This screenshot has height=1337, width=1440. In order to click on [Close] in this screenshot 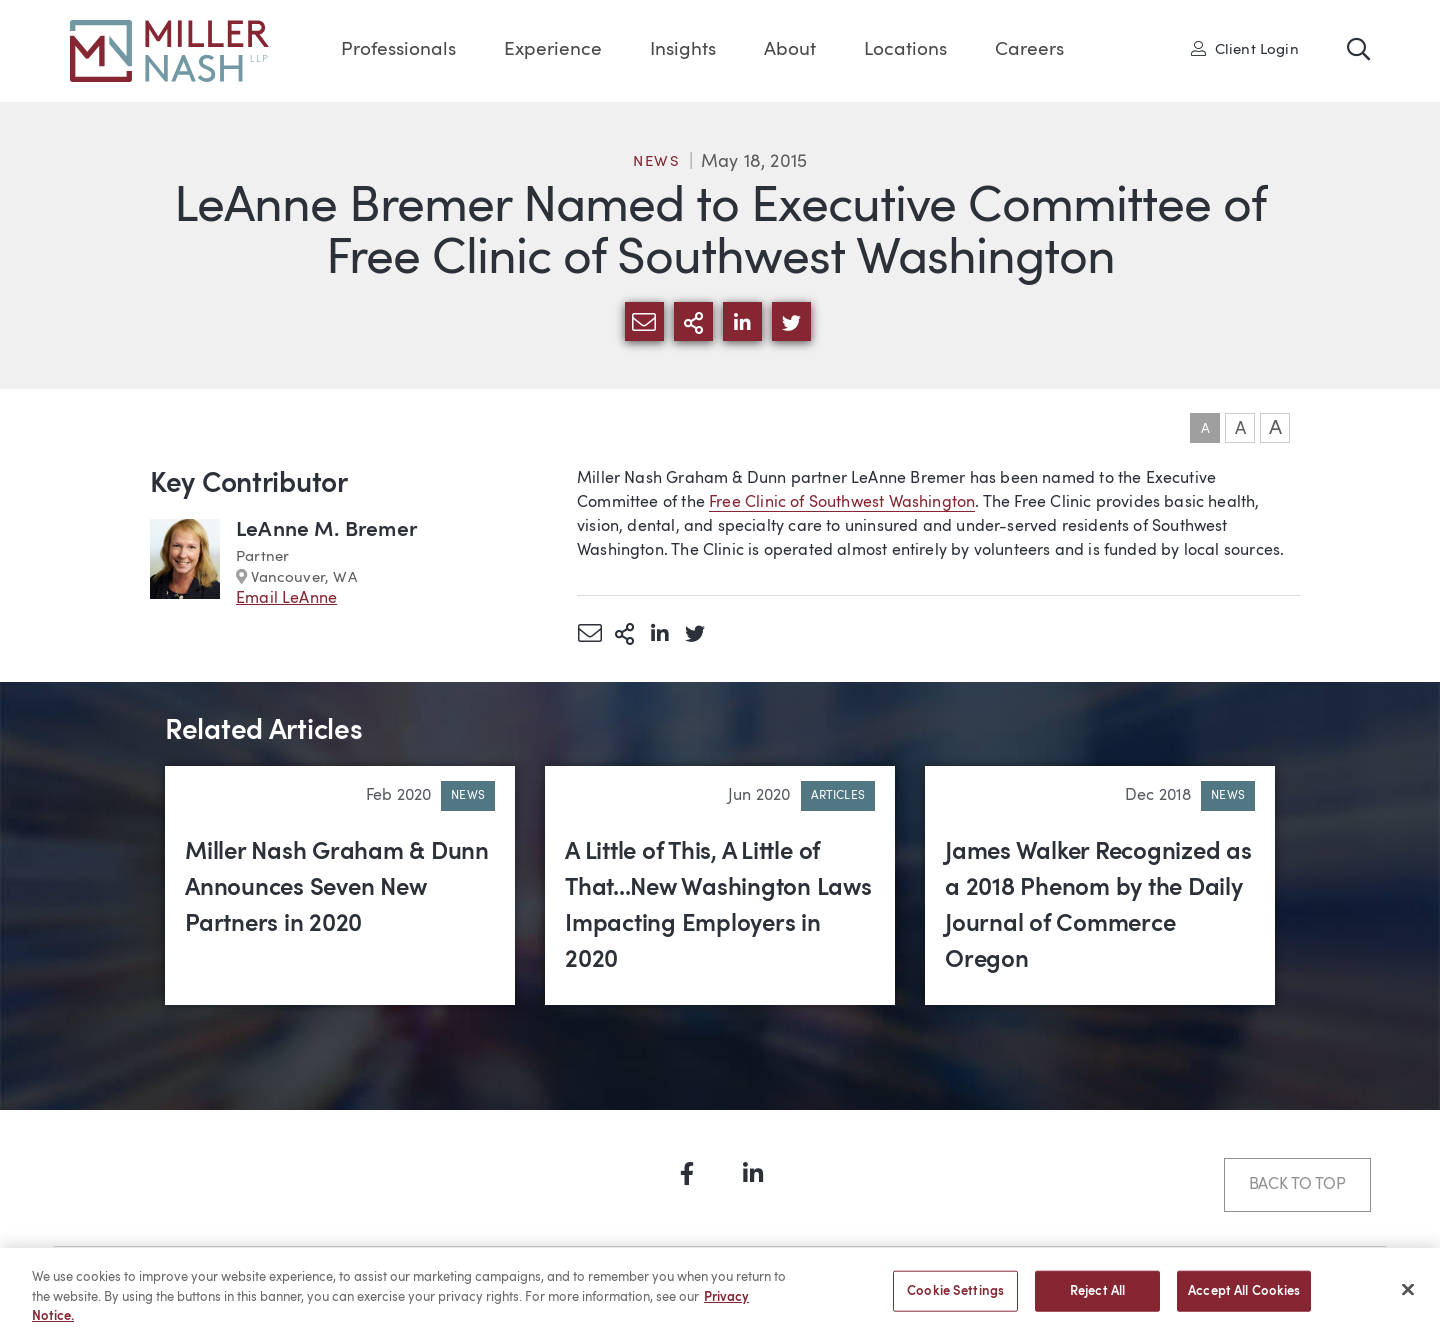, I will do `click(1408, 1300)`.